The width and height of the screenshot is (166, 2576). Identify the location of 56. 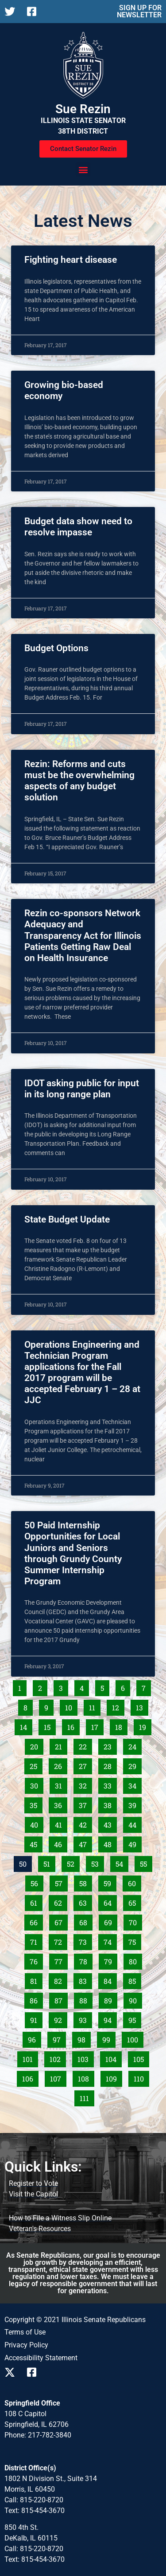
(36, 1882).